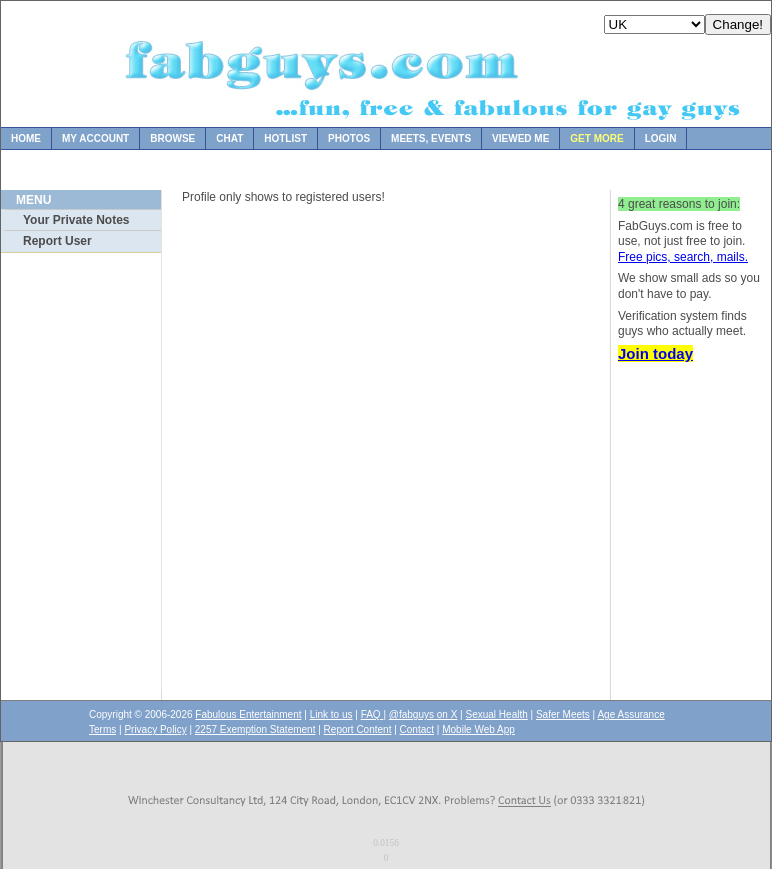 The image size is (772, 869). What do you see at coordinates (497, 714) in the screenshot?
I see `Sexual Health` at bounding box center [497, 714].